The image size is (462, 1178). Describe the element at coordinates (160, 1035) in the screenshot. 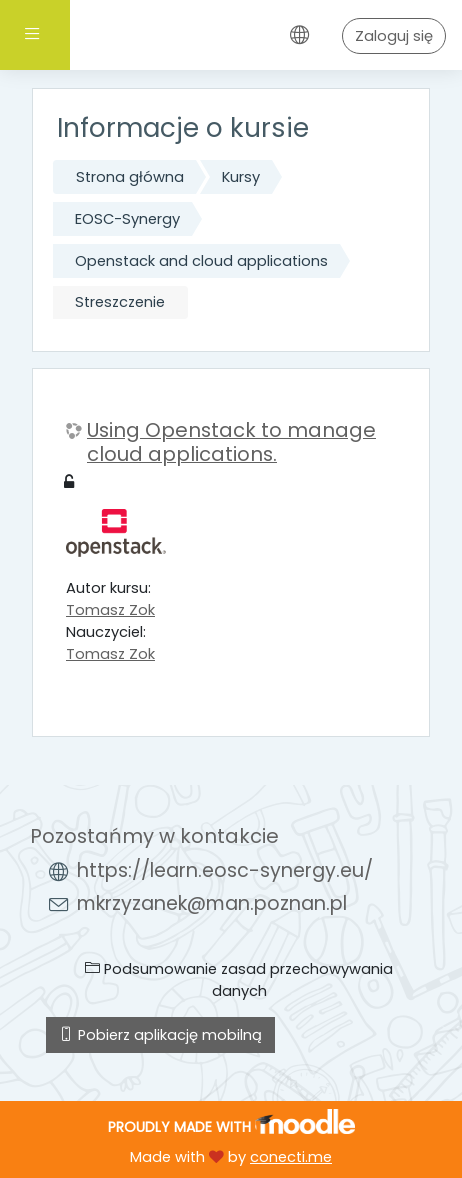

I see `Pobierz aplikację mobilną` at that location.